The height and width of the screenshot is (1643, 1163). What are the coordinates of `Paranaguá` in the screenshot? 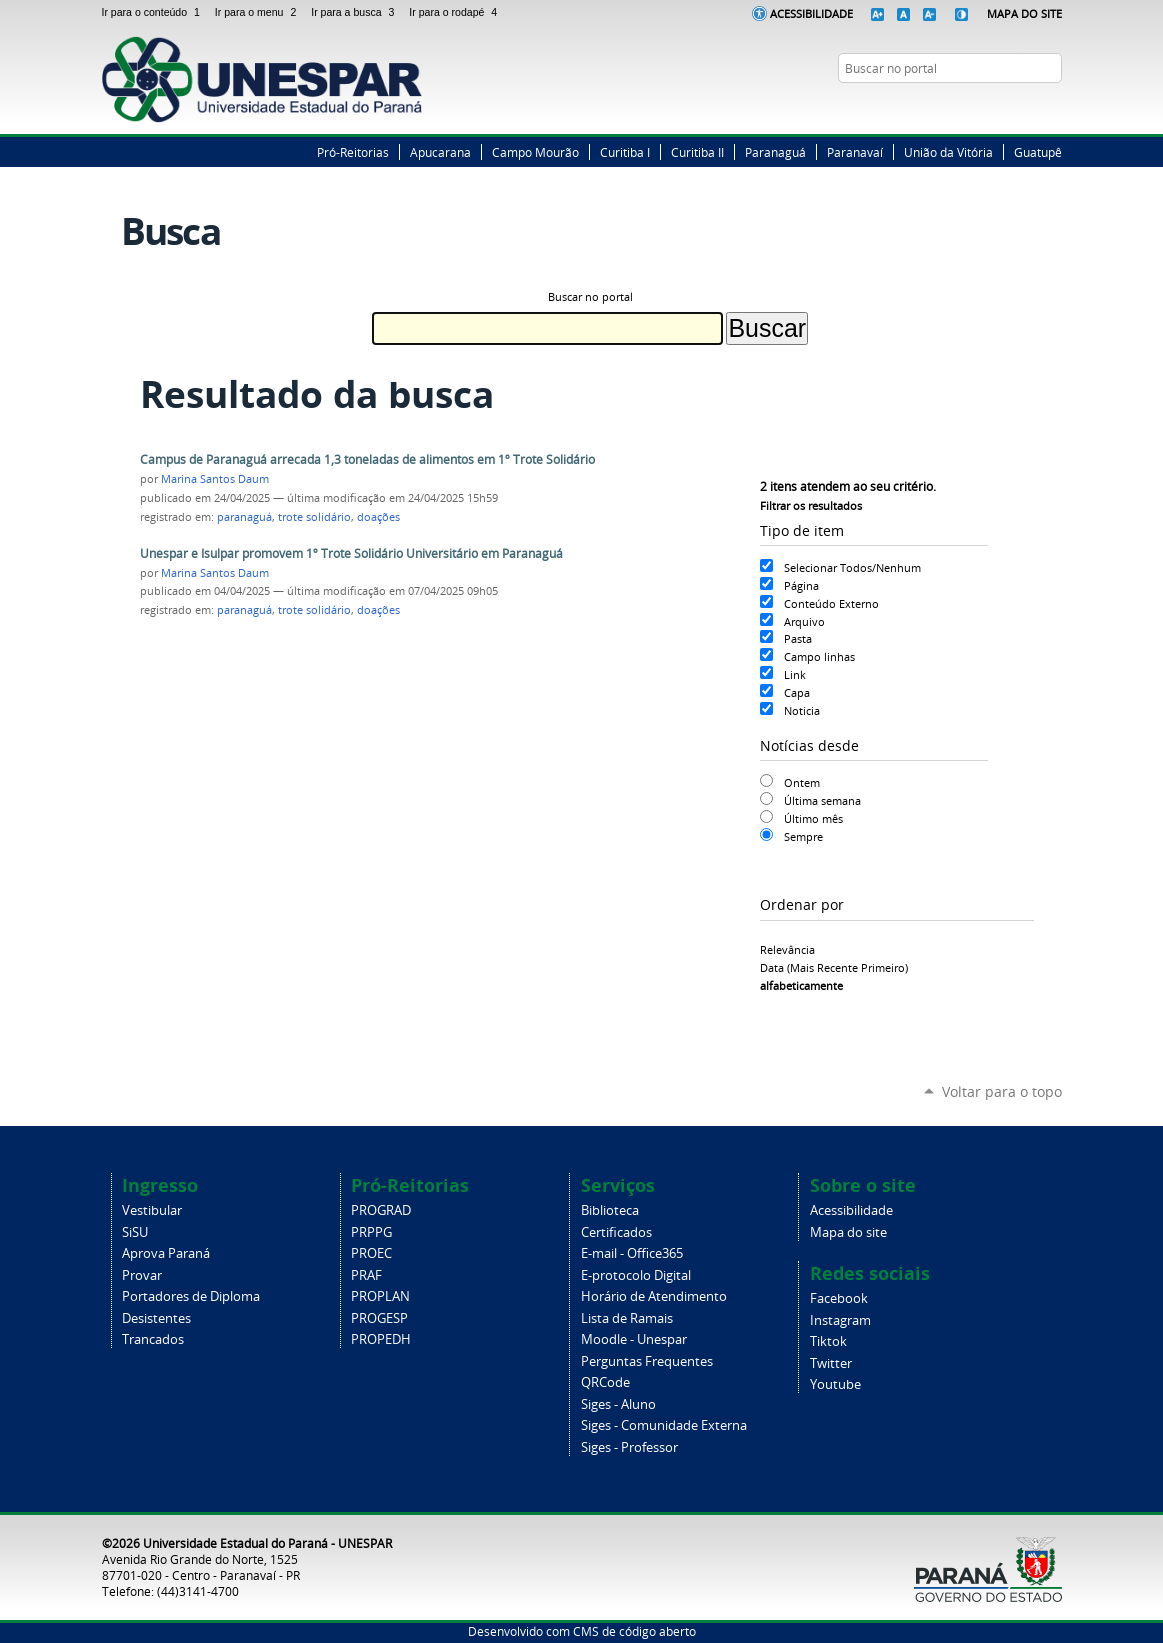 It's located at (775, 152).